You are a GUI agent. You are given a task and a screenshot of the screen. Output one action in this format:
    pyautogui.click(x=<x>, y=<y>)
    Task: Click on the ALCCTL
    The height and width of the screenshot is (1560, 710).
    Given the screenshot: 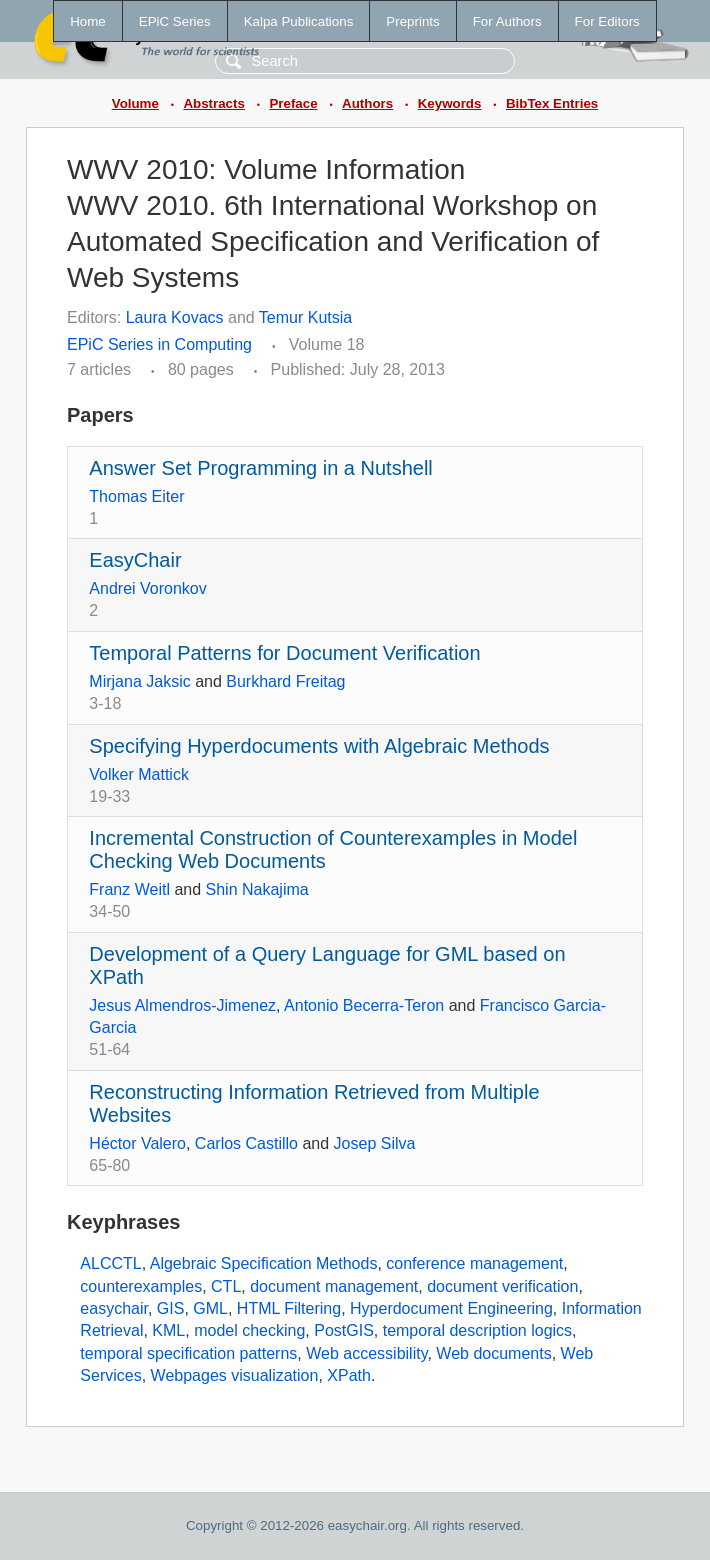 What is the action you would take?
    pyautogui.click(x=110, y=1263)
    